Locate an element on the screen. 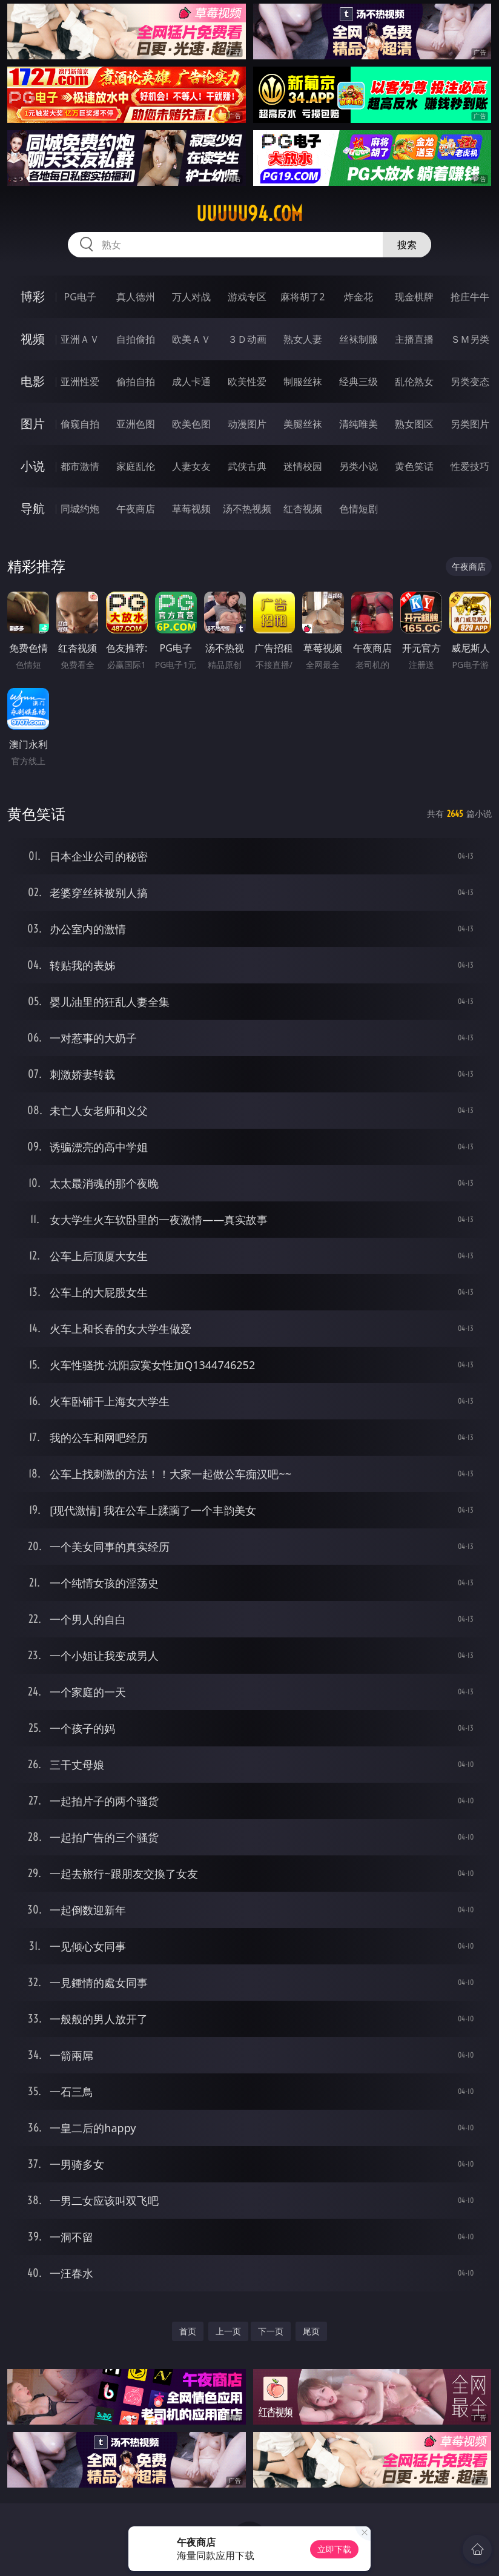 The height and width of the screenshot is (2576, 499). 亚洲ＡＶ is located at coordinates (80, 339).